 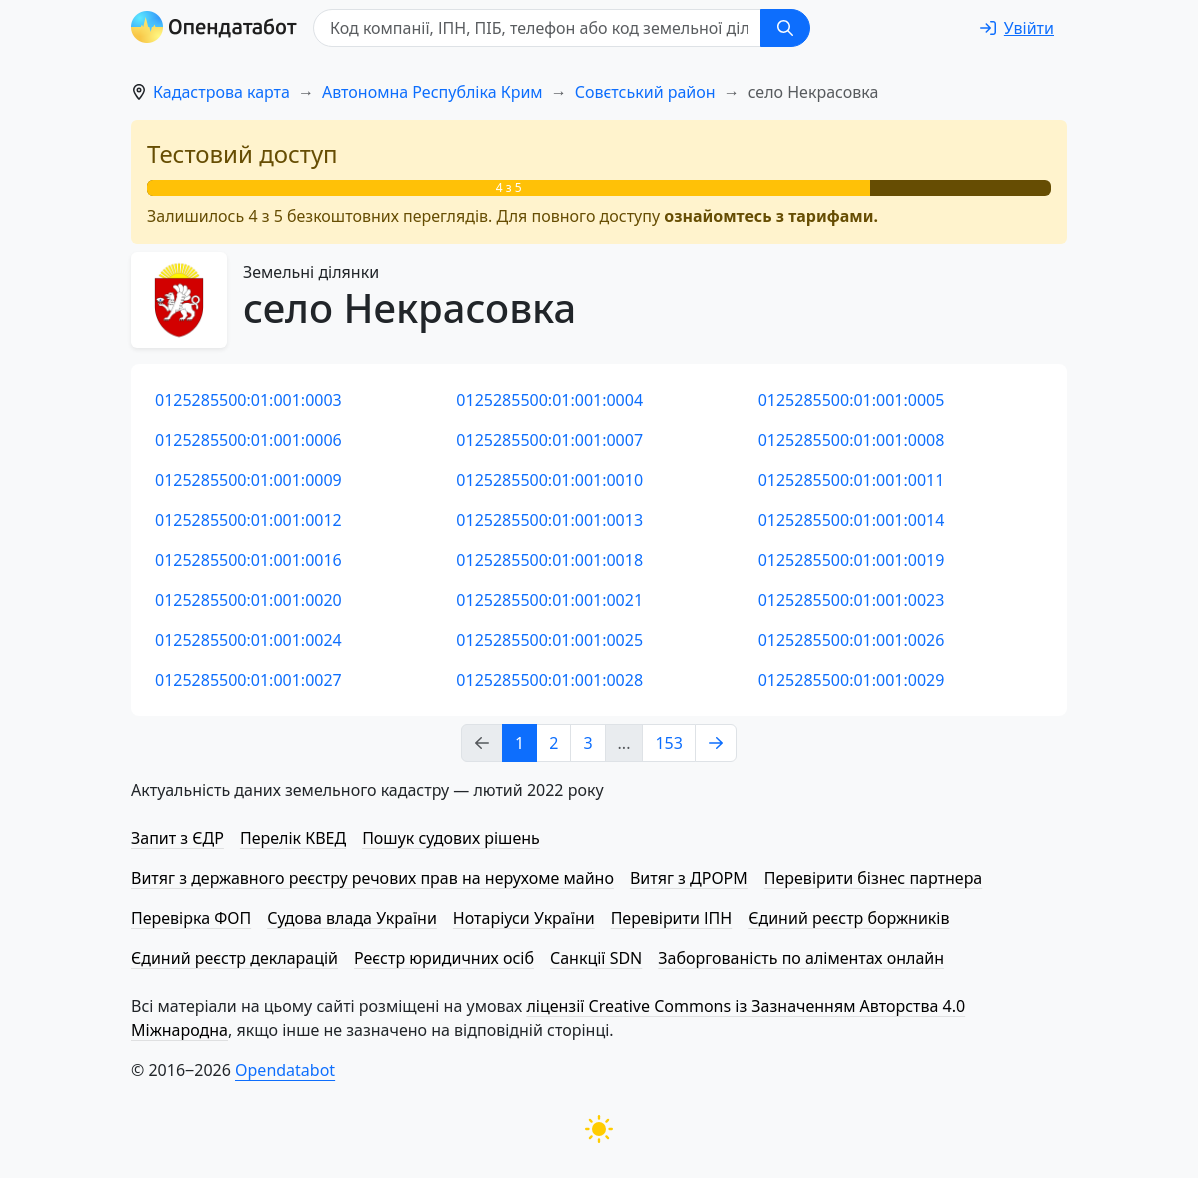 What do you see at coordinates (873, 878) in the screenshot?
I see `Перевірити бізнес партнера` at bounding box center [873, 878].